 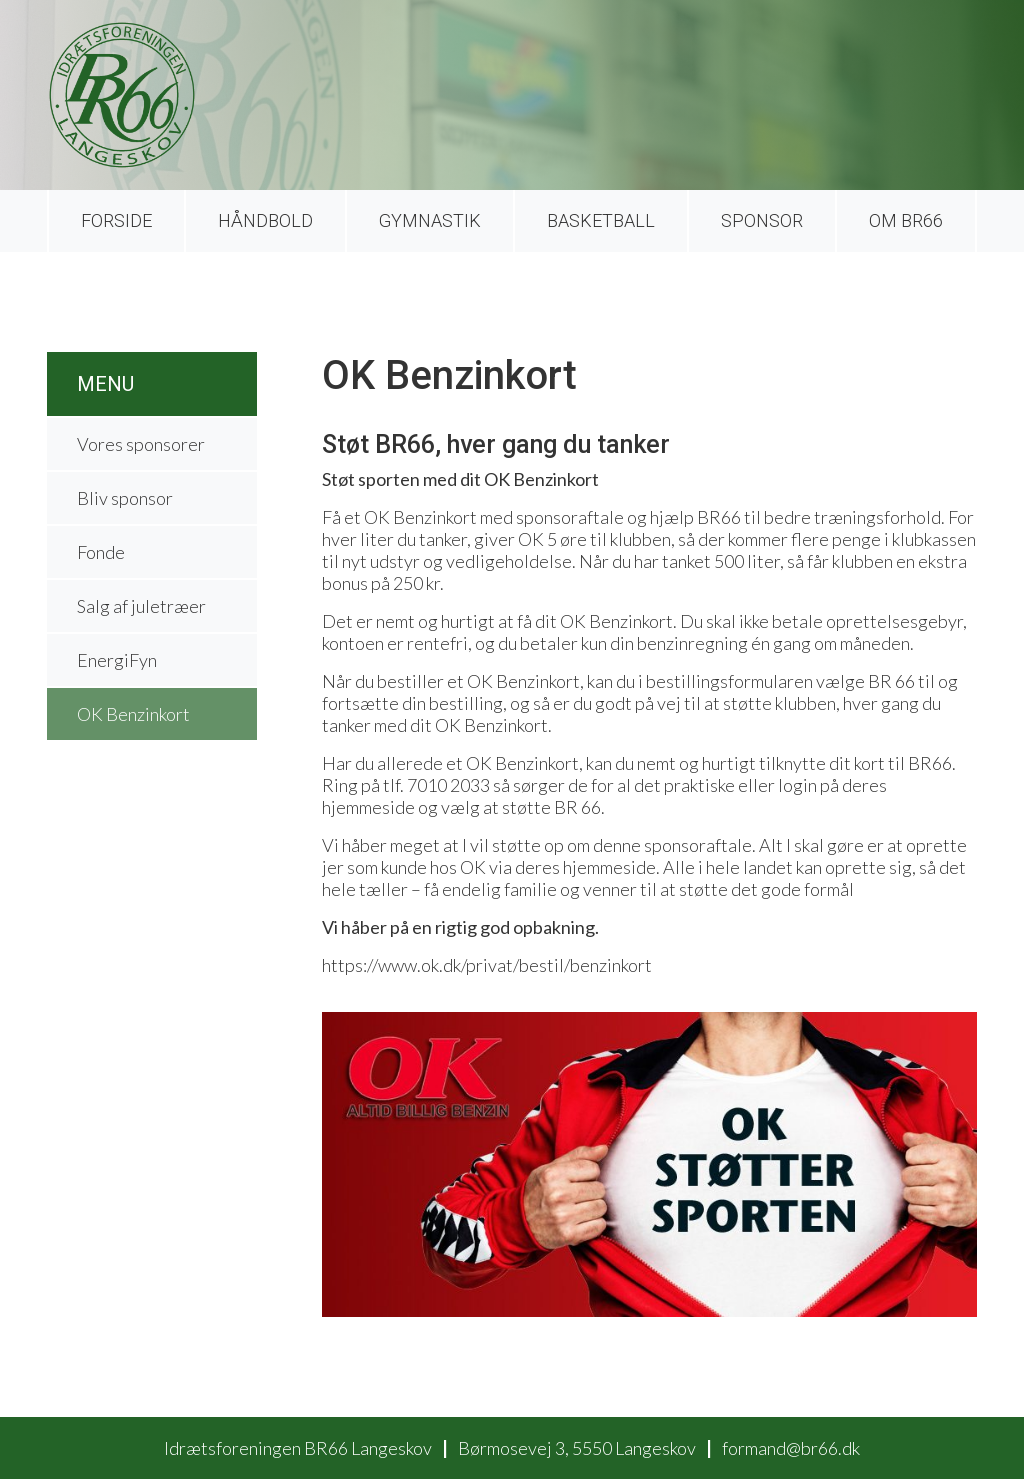 I want to click on Bliv sponsor, so click(x=125, y=498).